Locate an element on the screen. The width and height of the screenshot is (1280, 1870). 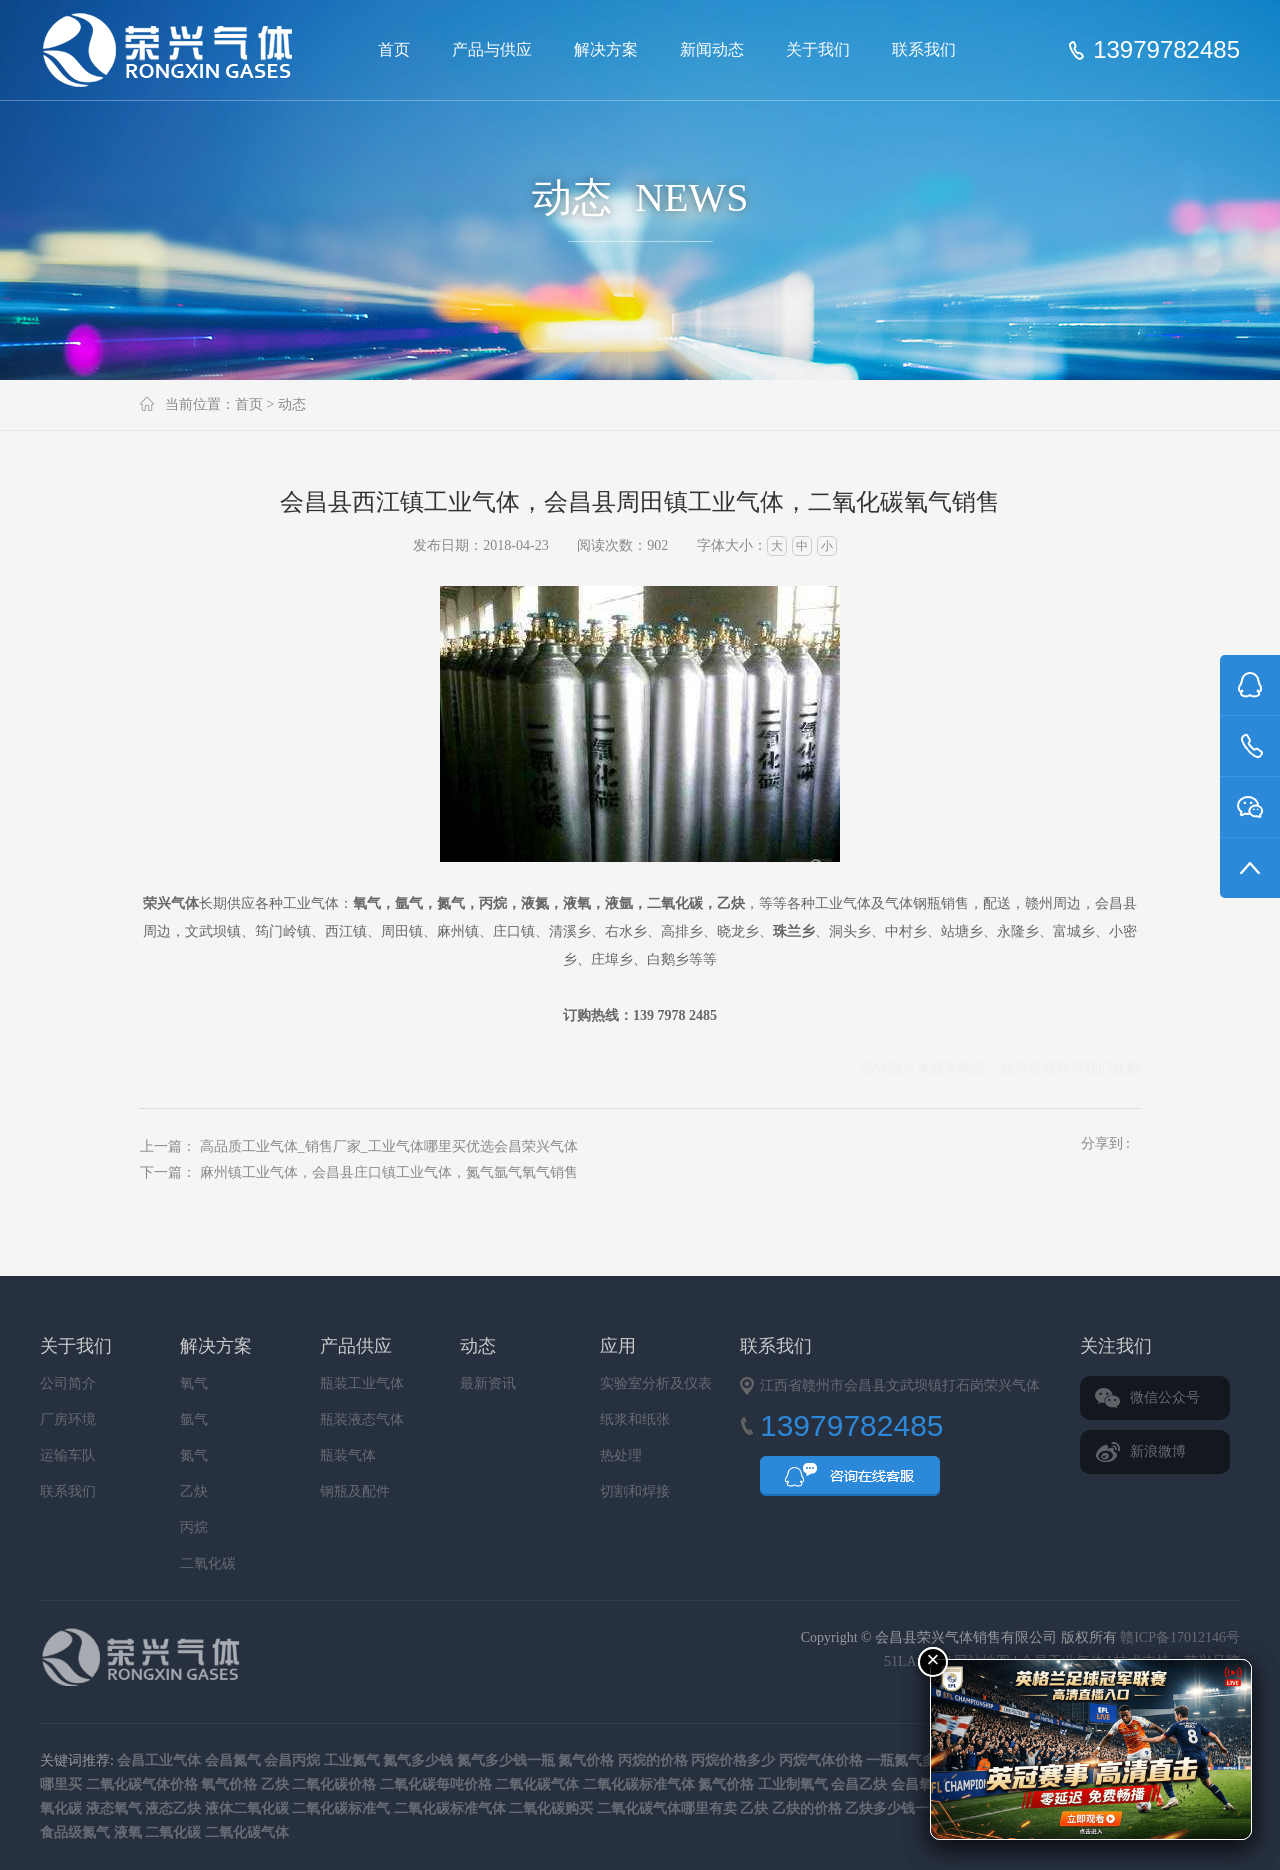
瓶装液态气体 is located at coordinates (362, 1419).